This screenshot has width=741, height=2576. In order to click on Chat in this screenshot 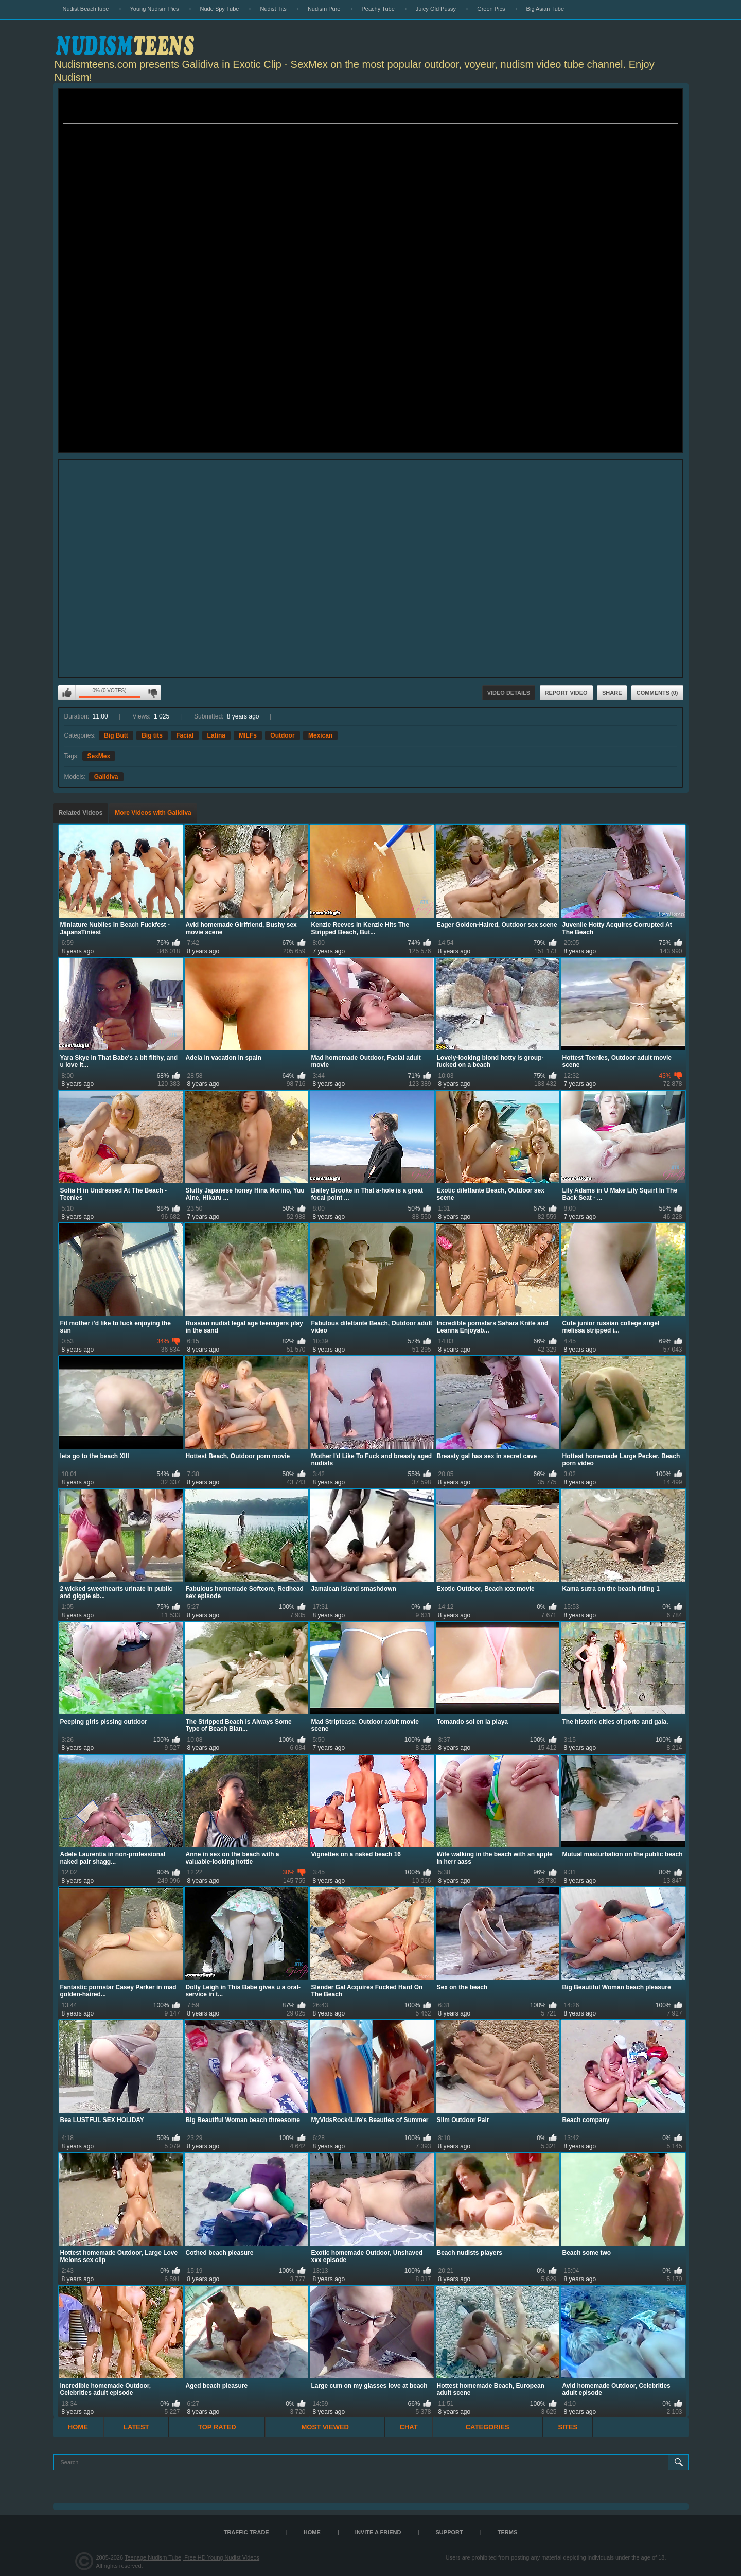, I will do `click(409, 2427)`.